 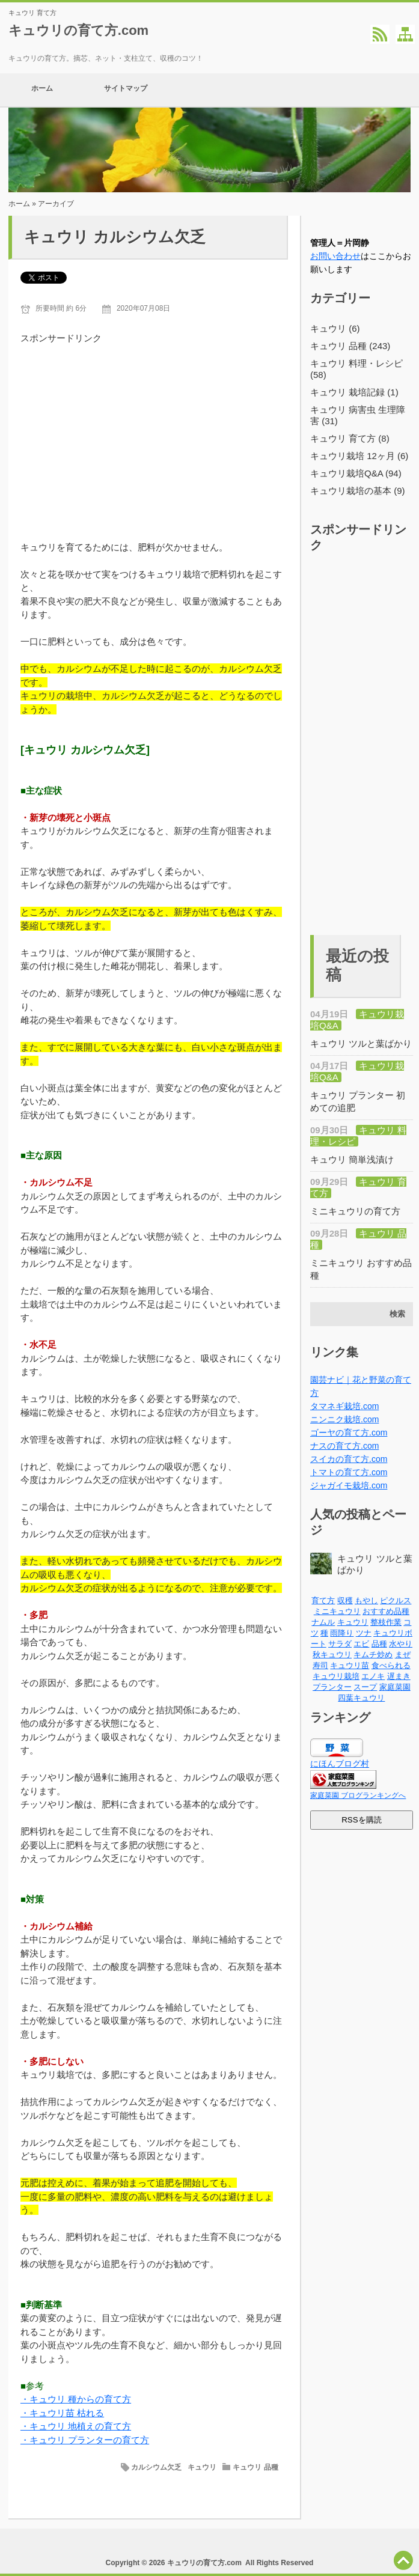 I want to click on ゴーヤの育て方.com, so click(x=348, y=1432).